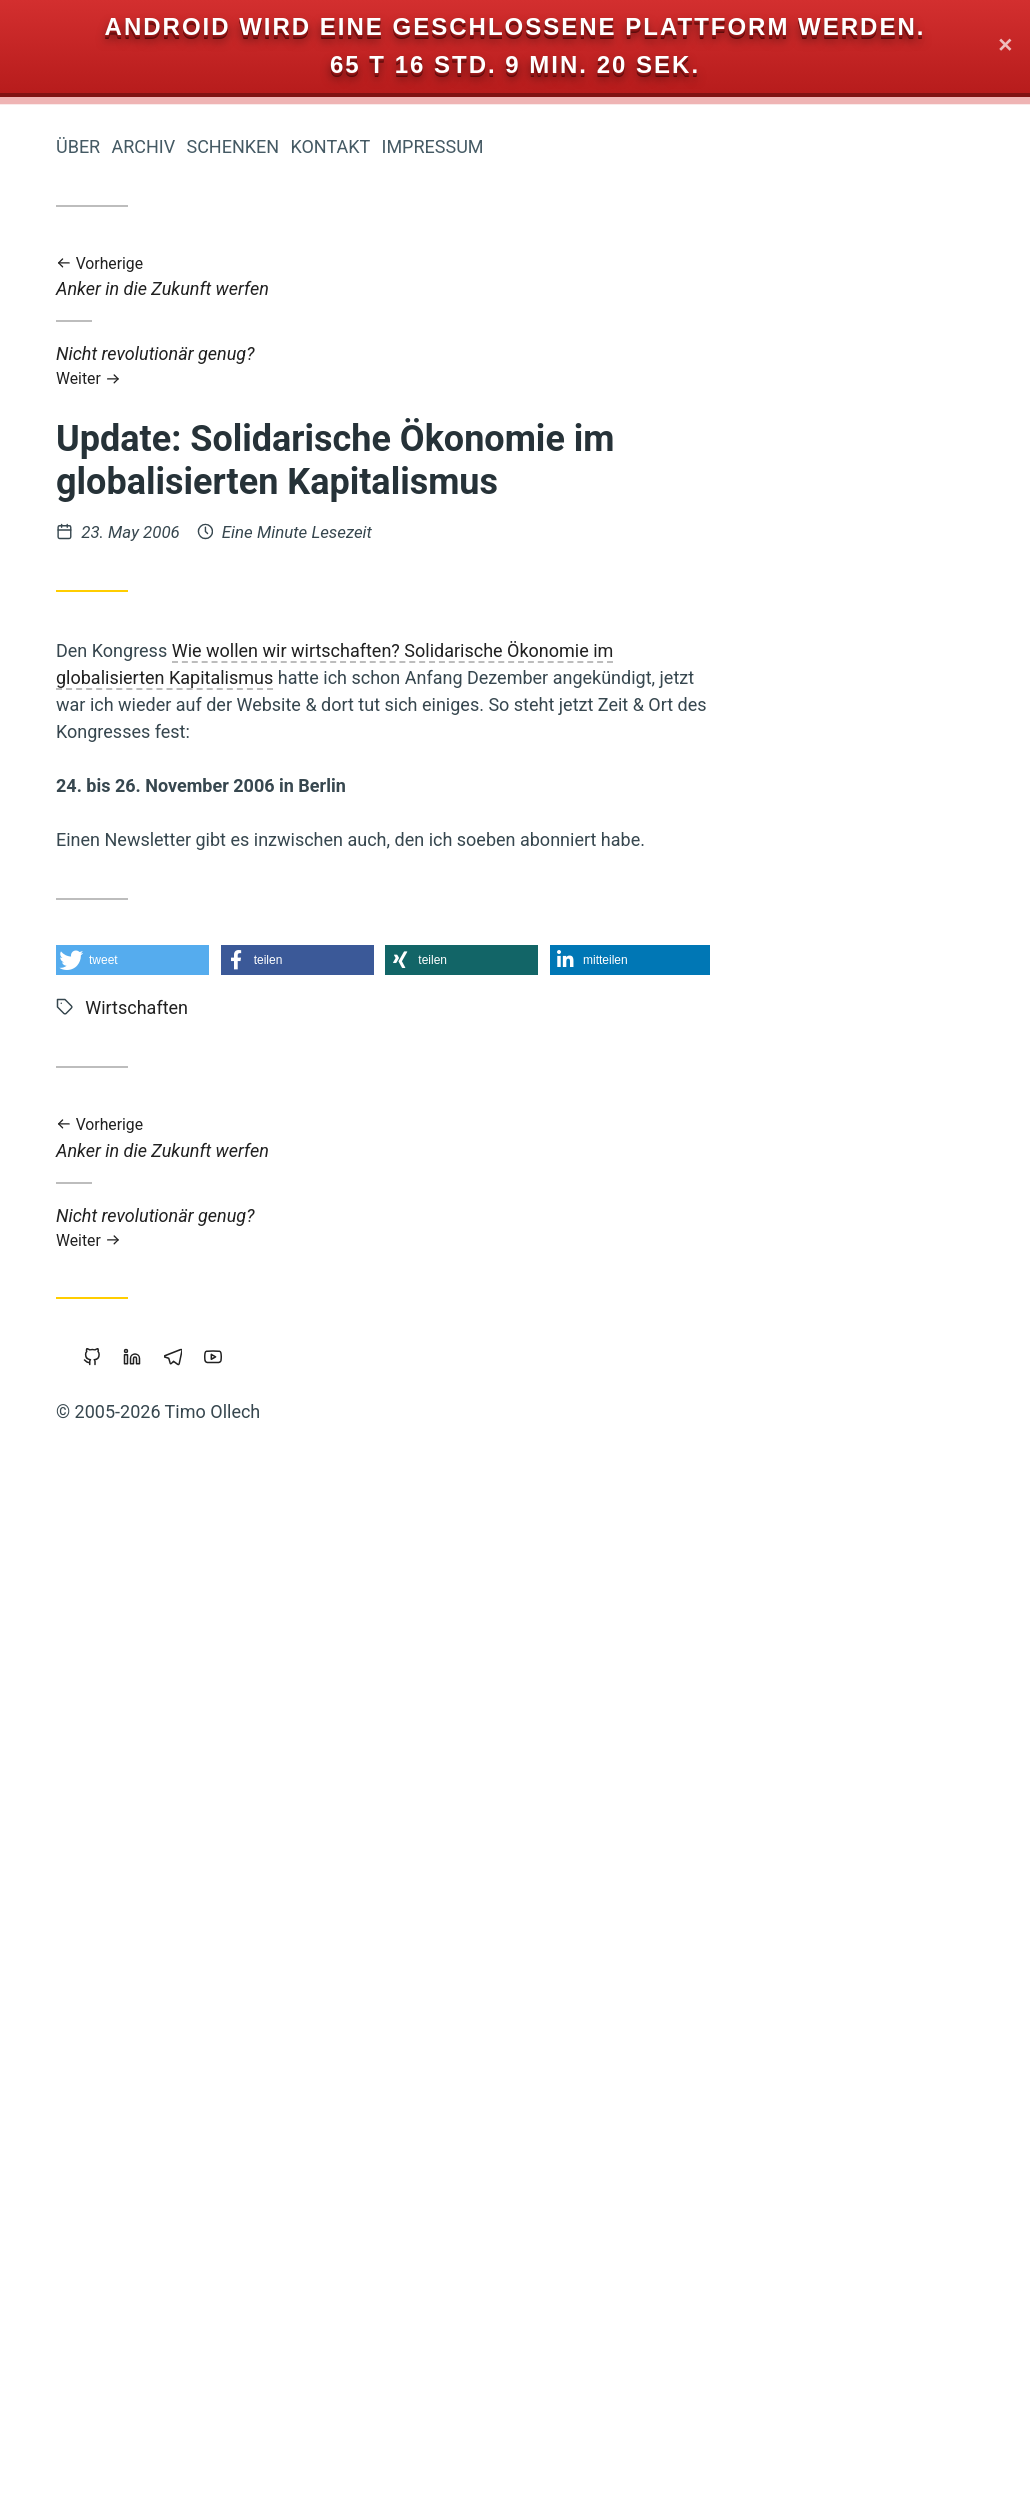 This screenshot has height=2513, width=1030. Describe the element at coordinates (156, 2074) in the screenshot. I see `Kooperation` at that location.